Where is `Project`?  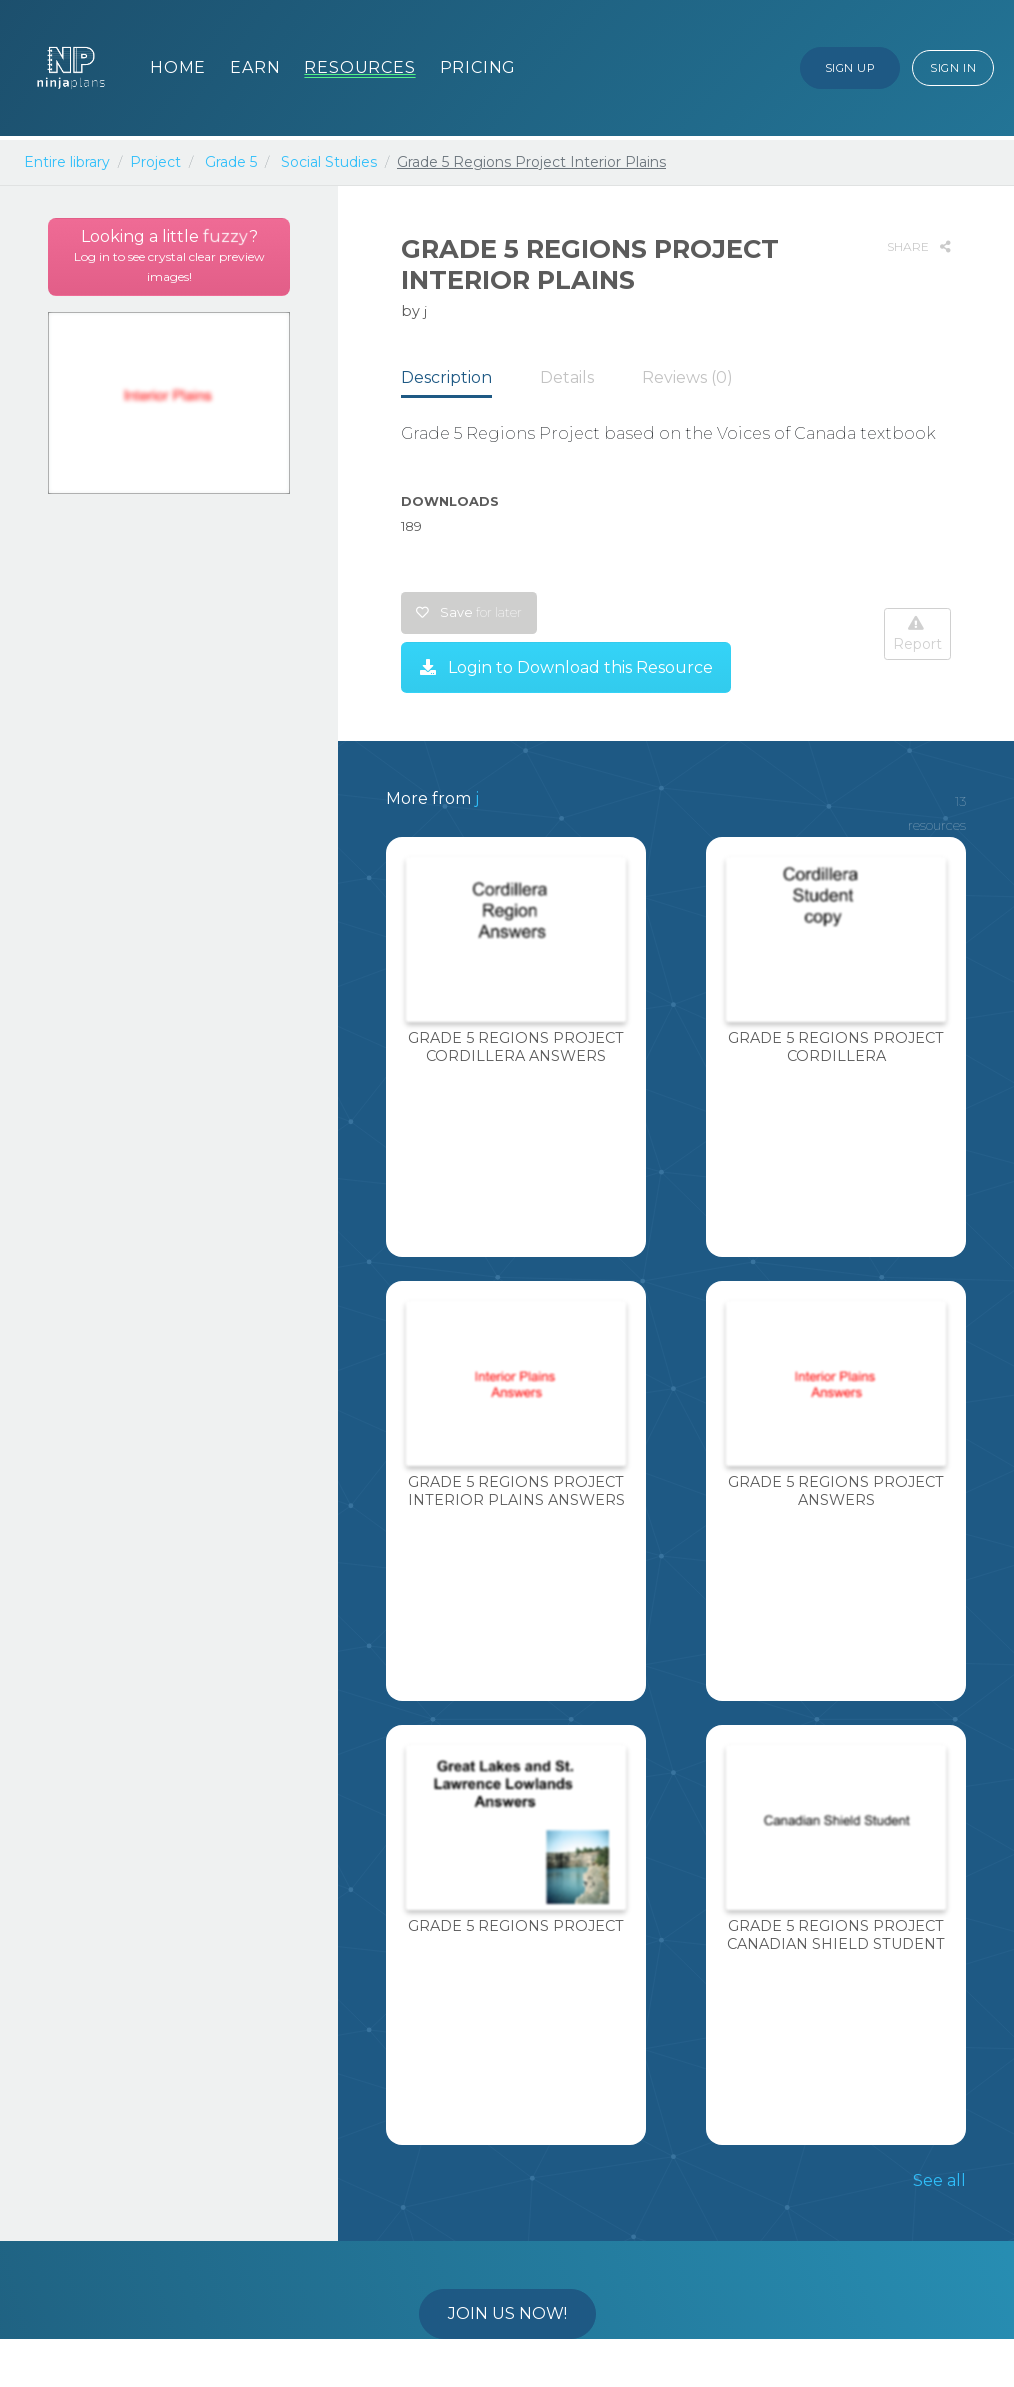
Project is located at coordinates (155, 162).